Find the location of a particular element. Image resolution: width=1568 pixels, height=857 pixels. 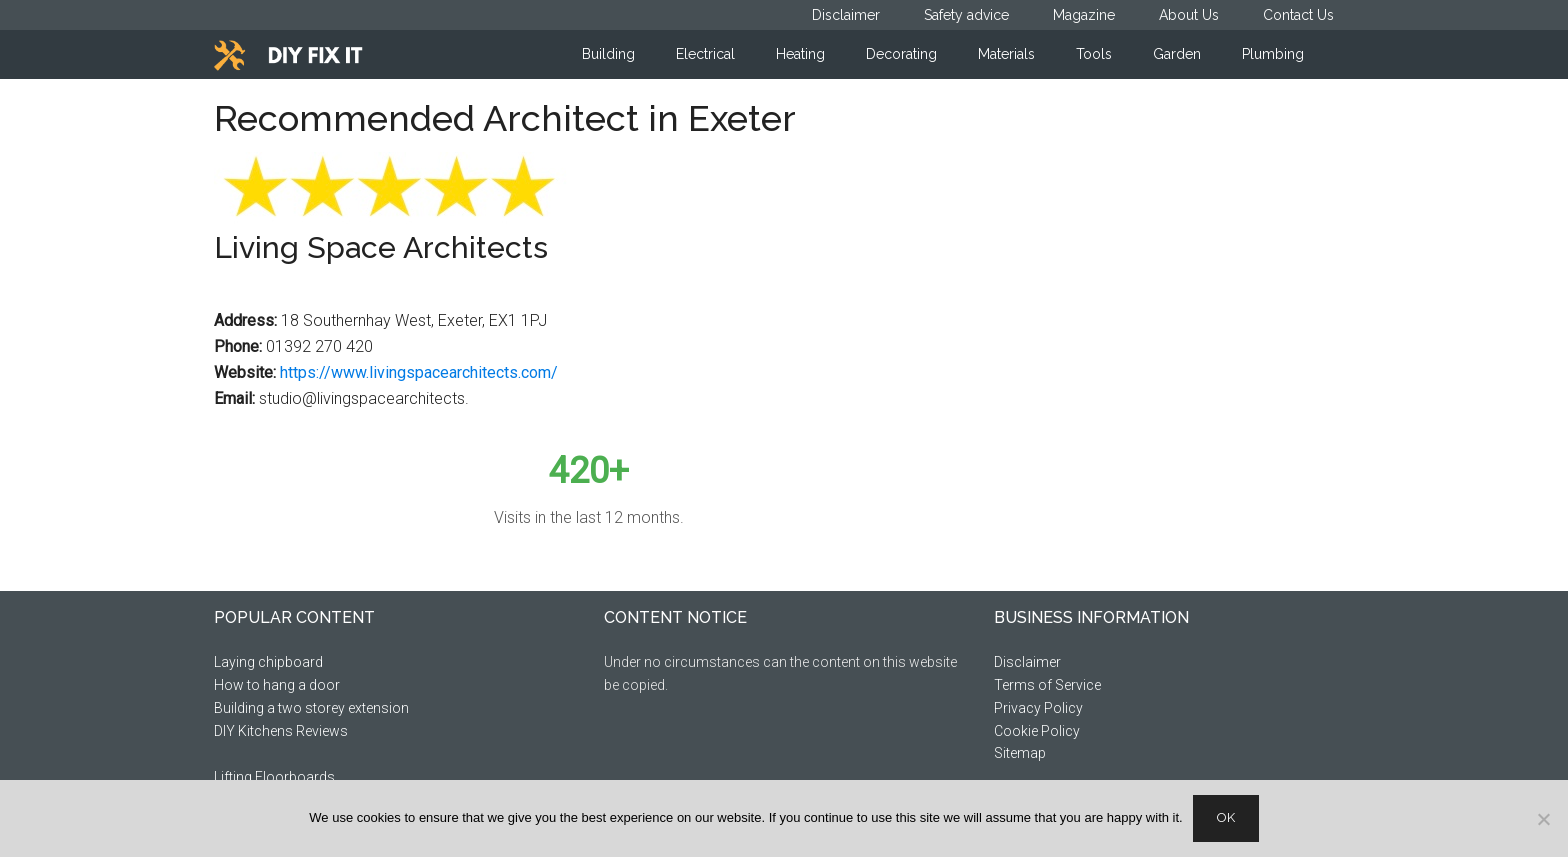

Building a two storey extension is located at coordinates (311, 708).